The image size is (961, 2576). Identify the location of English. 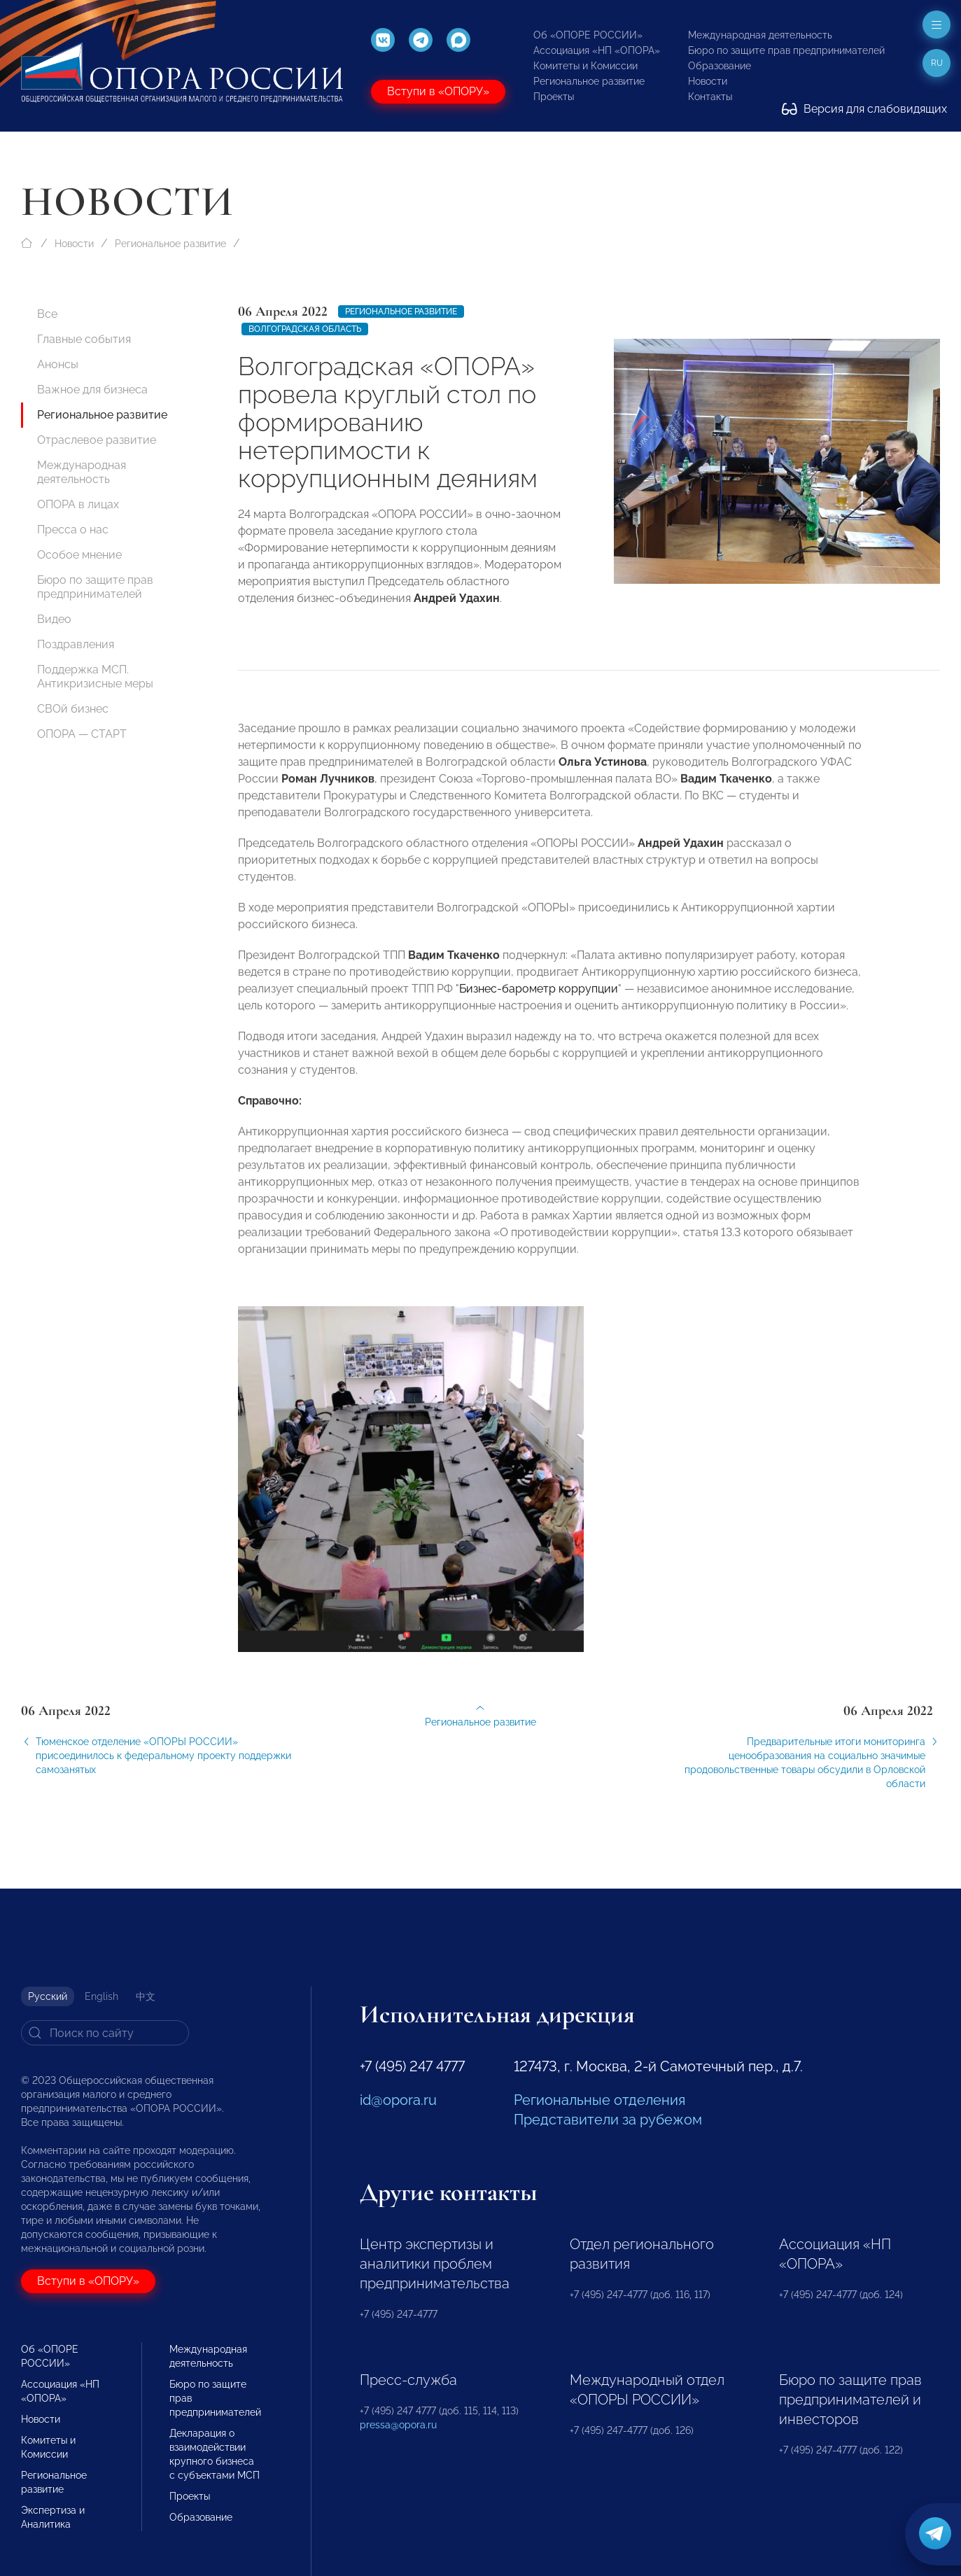
(101, 1996).